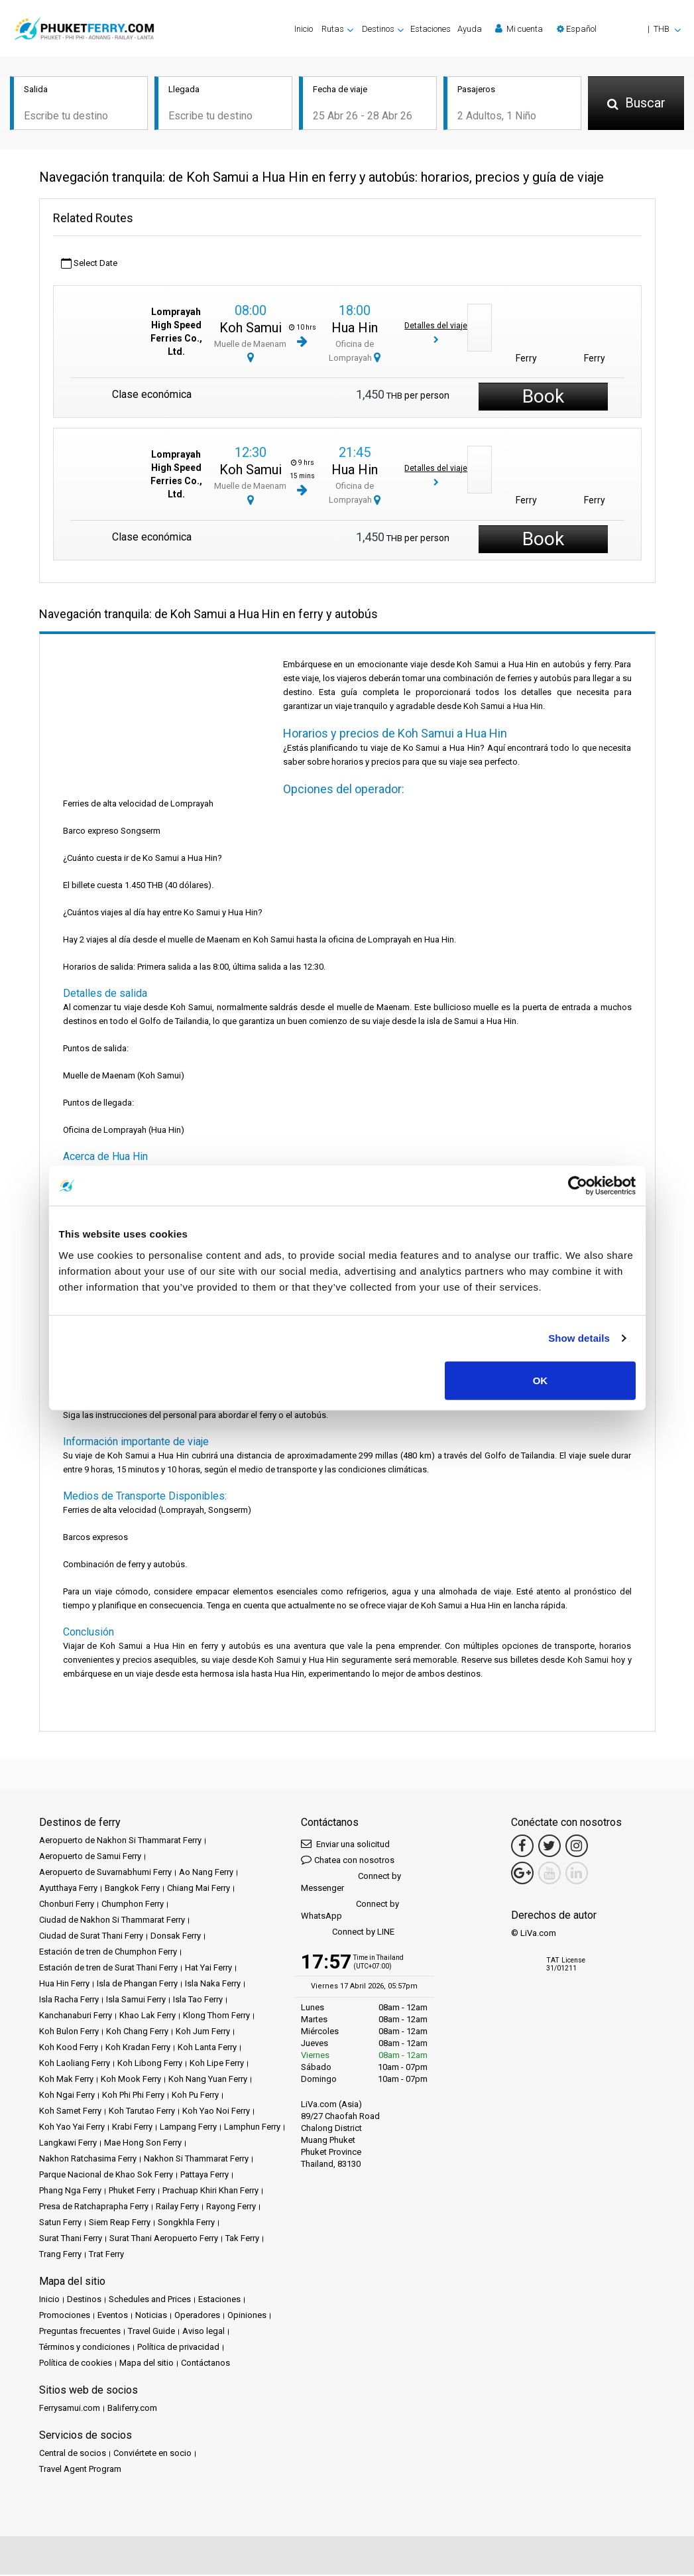 The image size is (694, 2576). I want to click on Koh Chang Ferry, so click(137, 2032).